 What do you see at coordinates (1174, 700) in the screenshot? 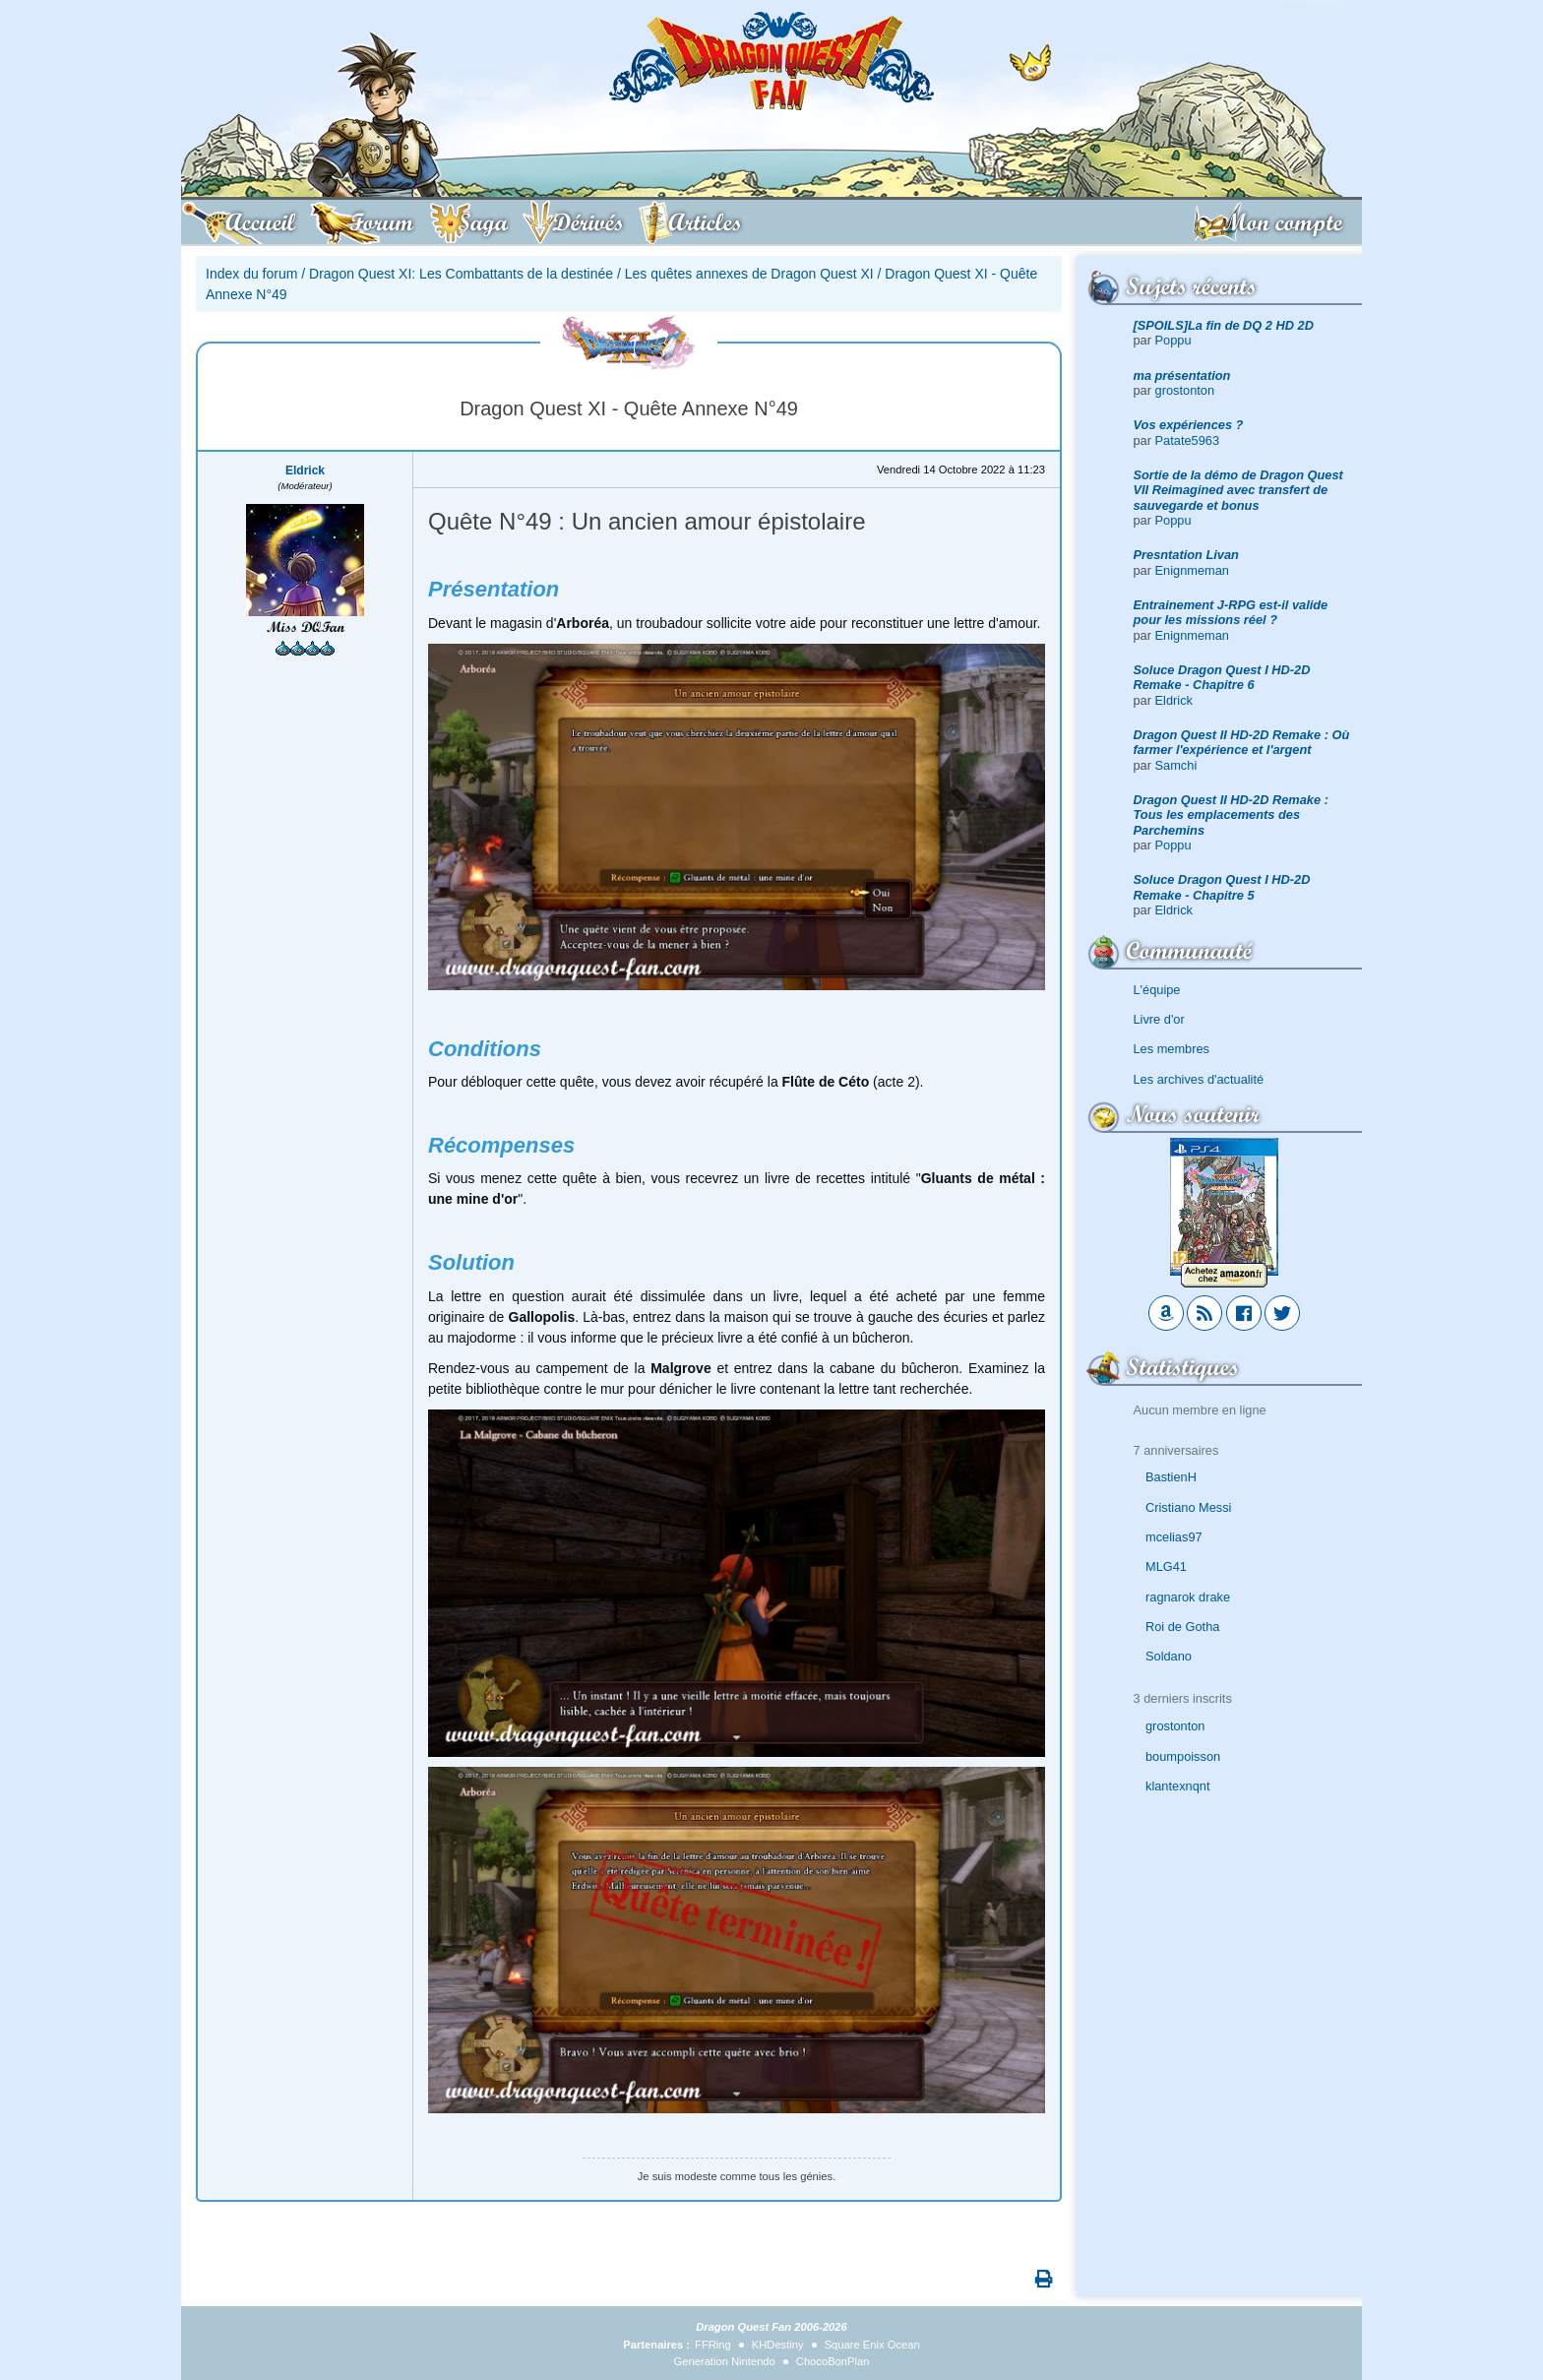
I see `Eldrick` at bounding box center [1174, 700].